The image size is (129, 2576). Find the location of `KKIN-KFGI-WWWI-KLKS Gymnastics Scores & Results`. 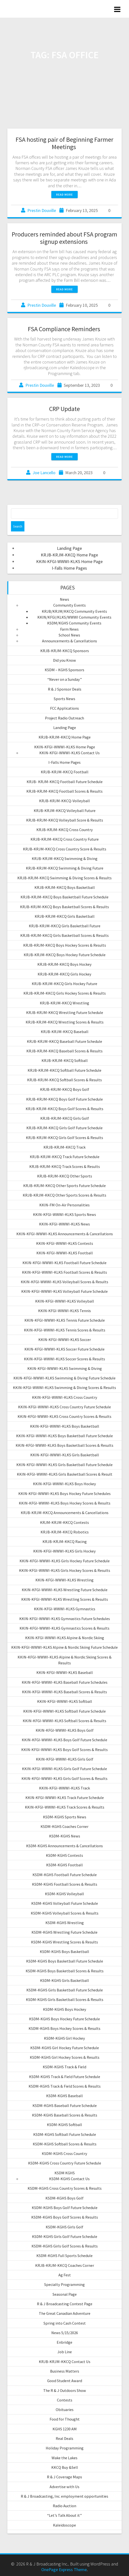

KKIN-KFGI-WWWI-KLKS Gymnastics Scores & Results is located at coordinates (64, 1628).